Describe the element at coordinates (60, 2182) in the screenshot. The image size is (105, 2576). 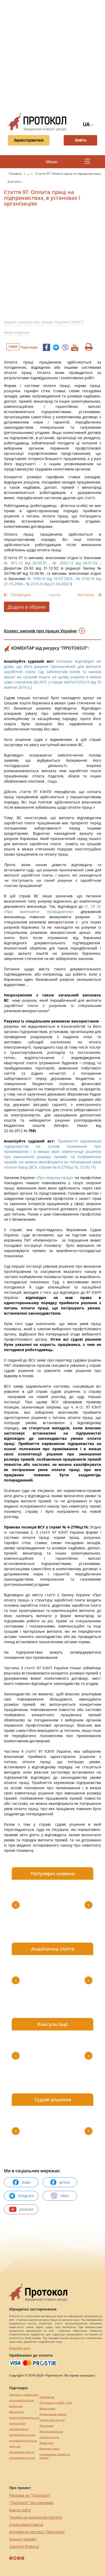
I see `group` at that location.